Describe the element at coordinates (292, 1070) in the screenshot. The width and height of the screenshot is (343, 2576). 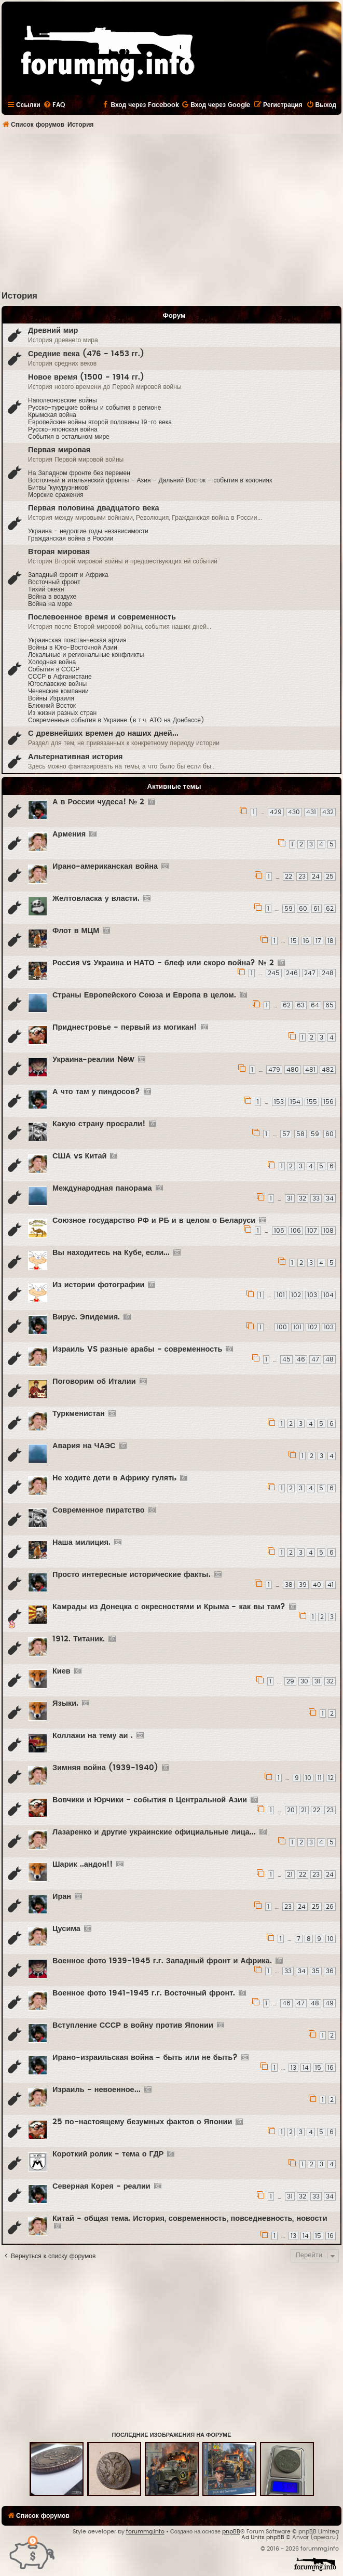
I see `480` at that location.